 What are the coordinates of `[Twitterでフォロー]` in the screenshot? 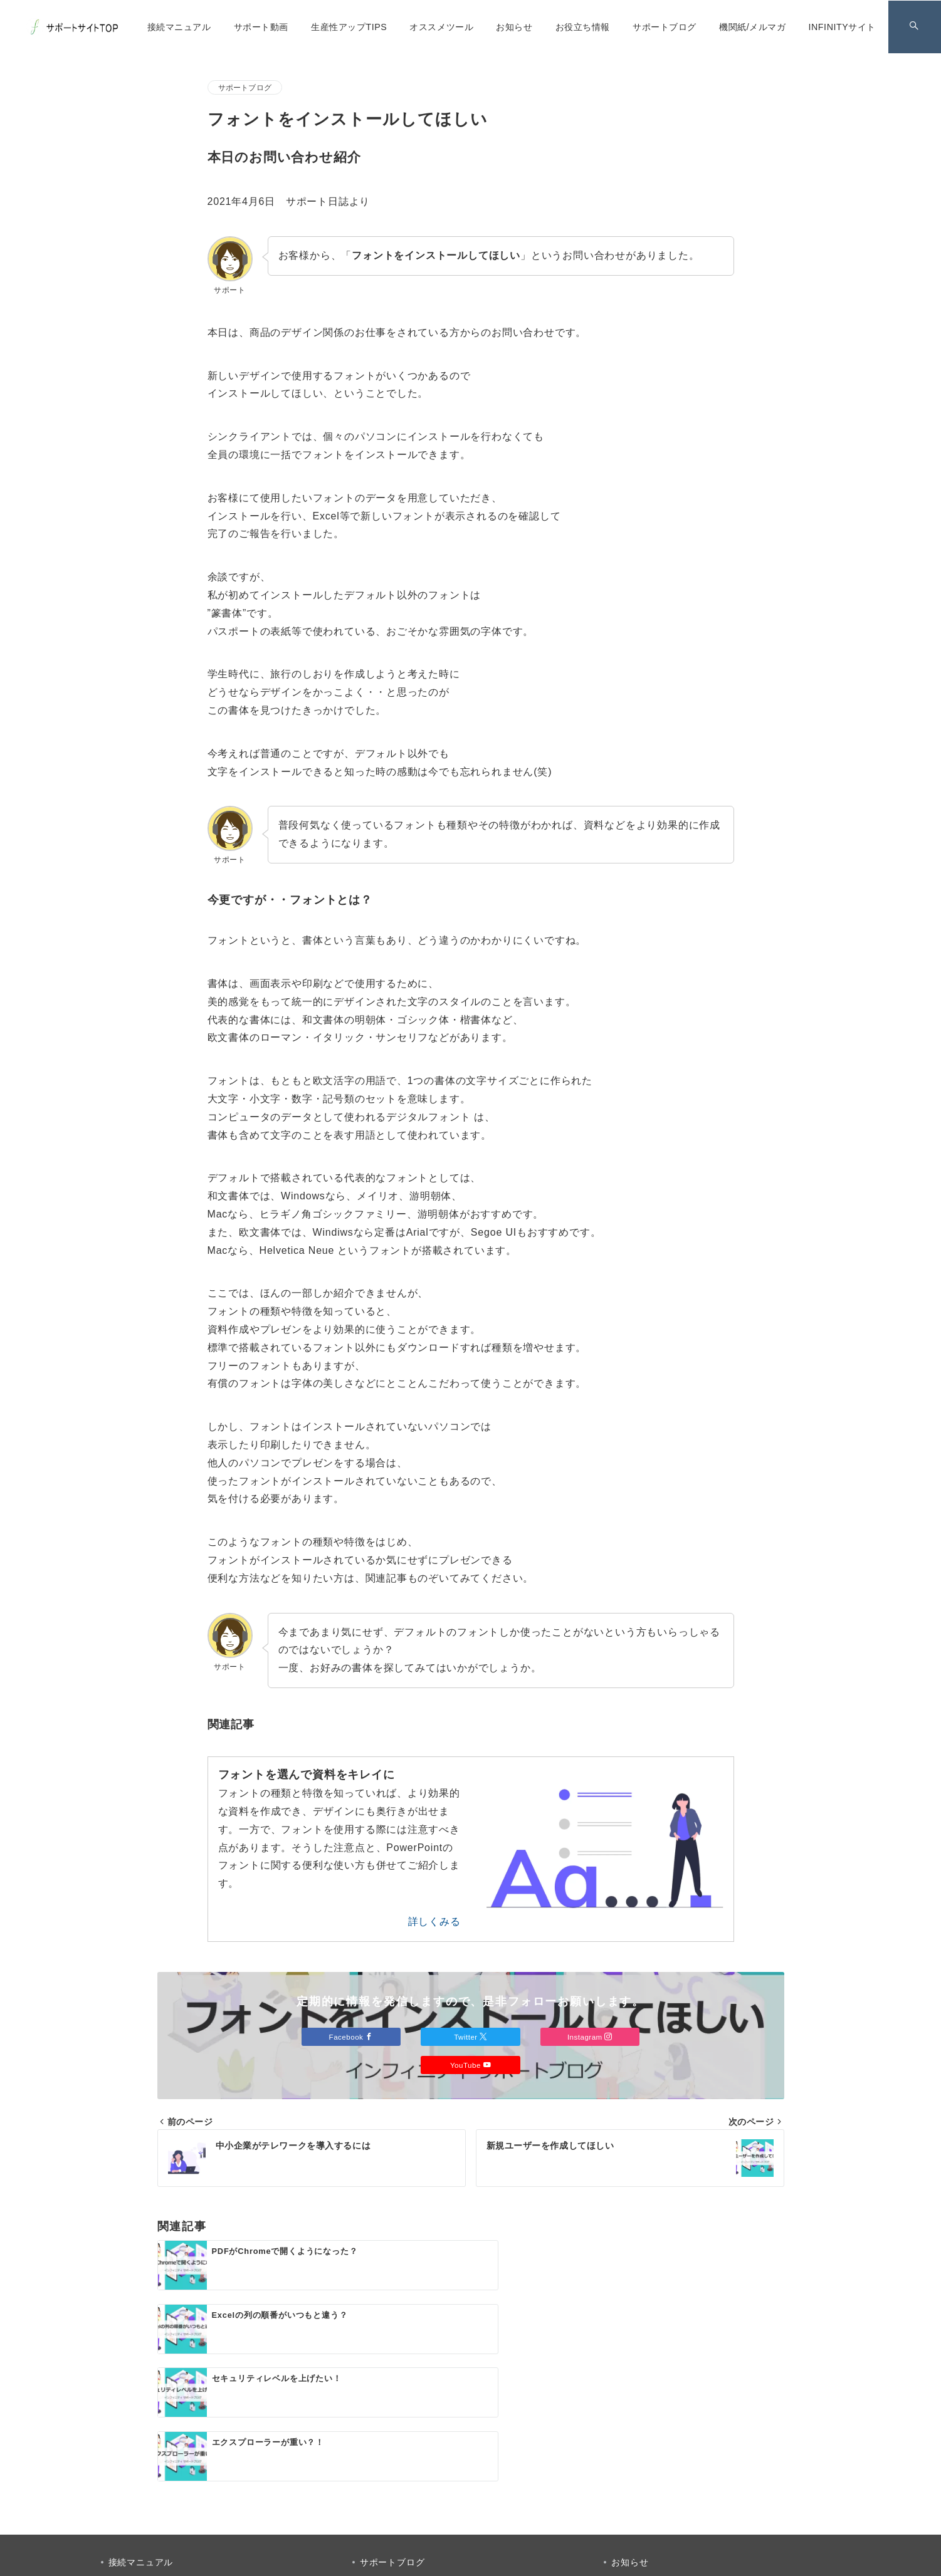 It's located at (453, 2485).